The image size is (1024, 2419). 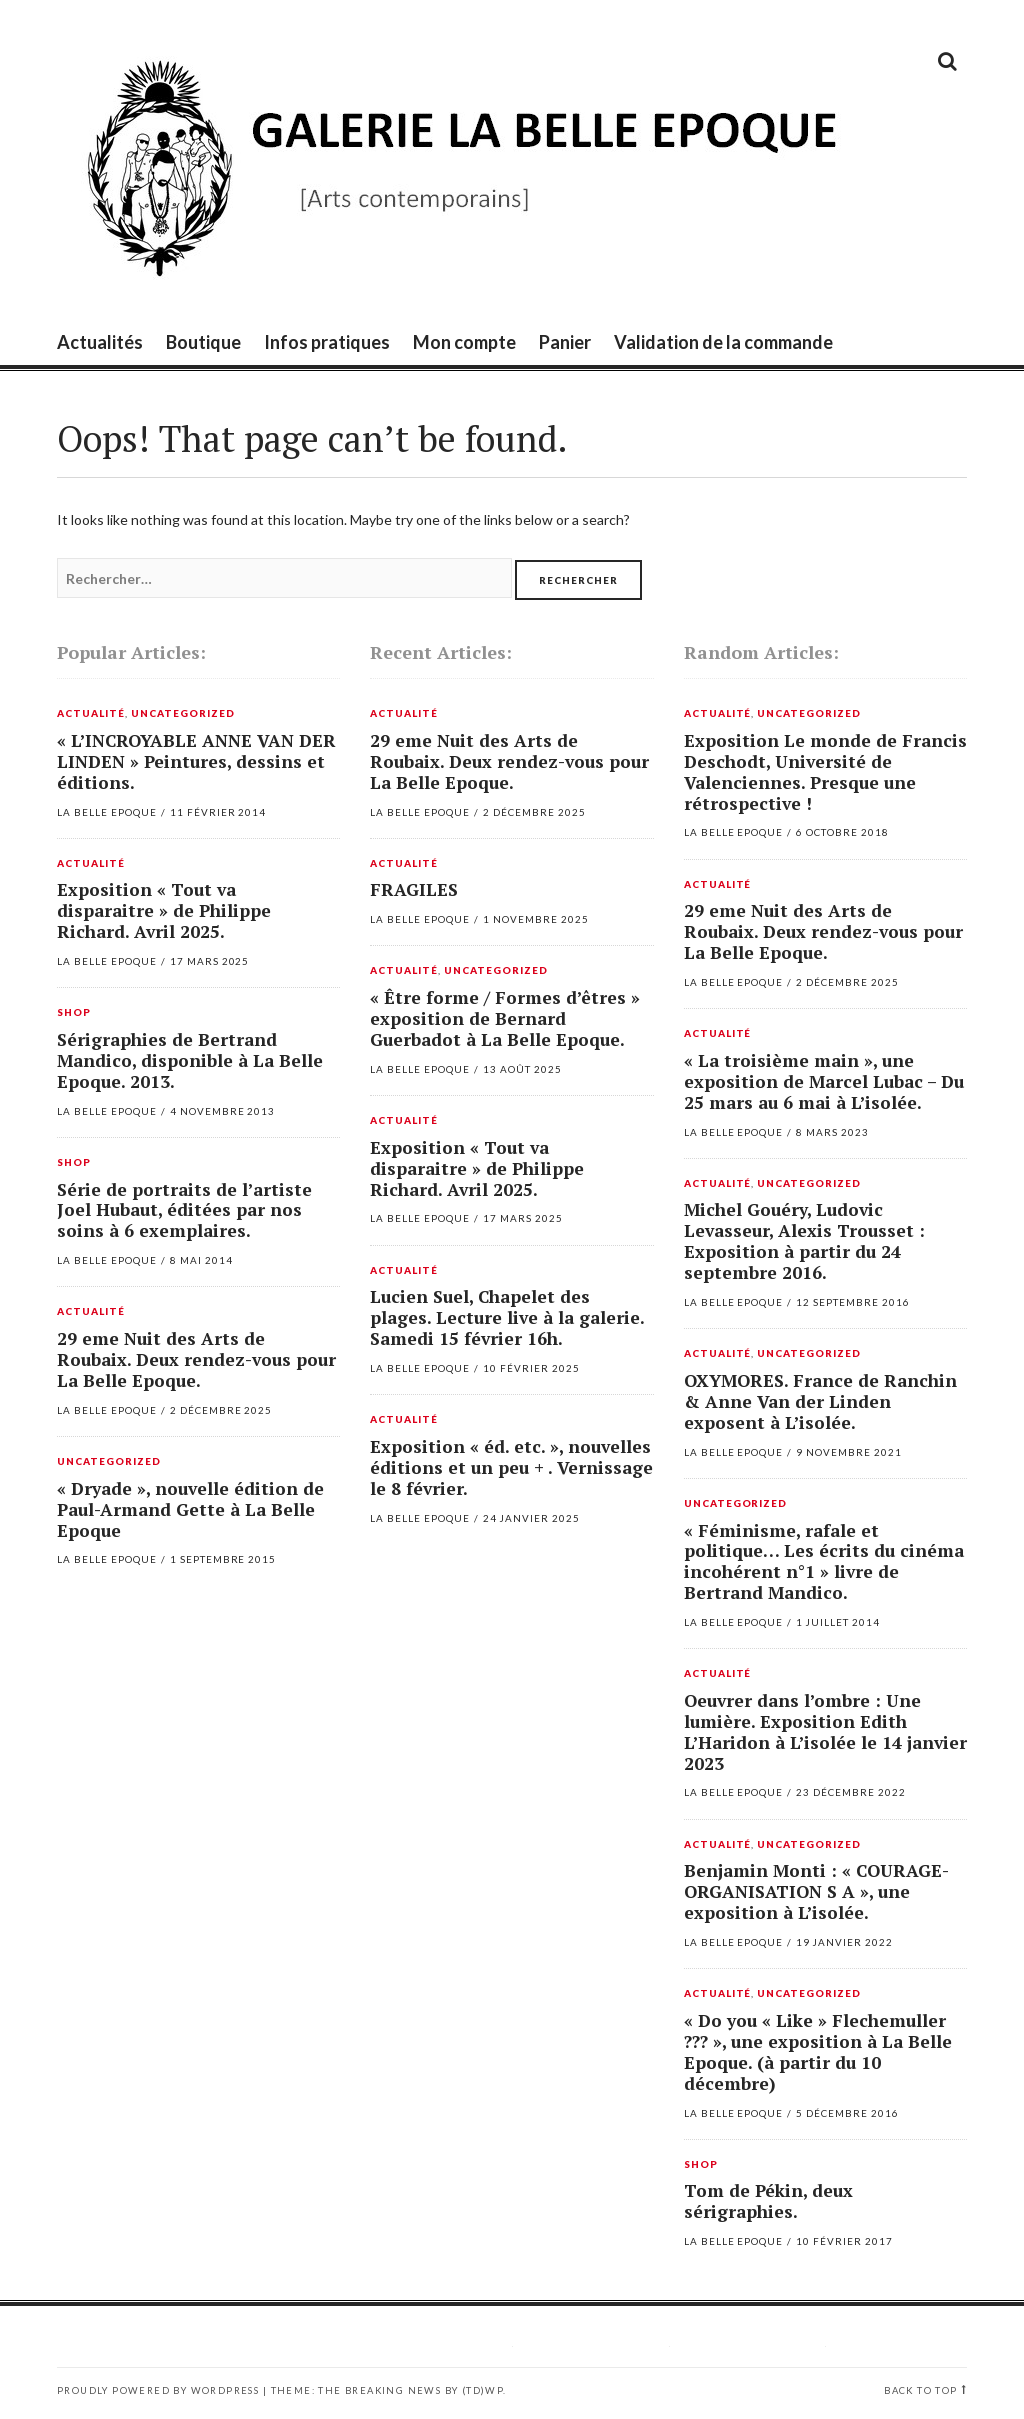 What do you see at coordinates (158, 2390) in the screenshot?
I see `Proudly powered by WordPress` at bounding box center [158, 2390].